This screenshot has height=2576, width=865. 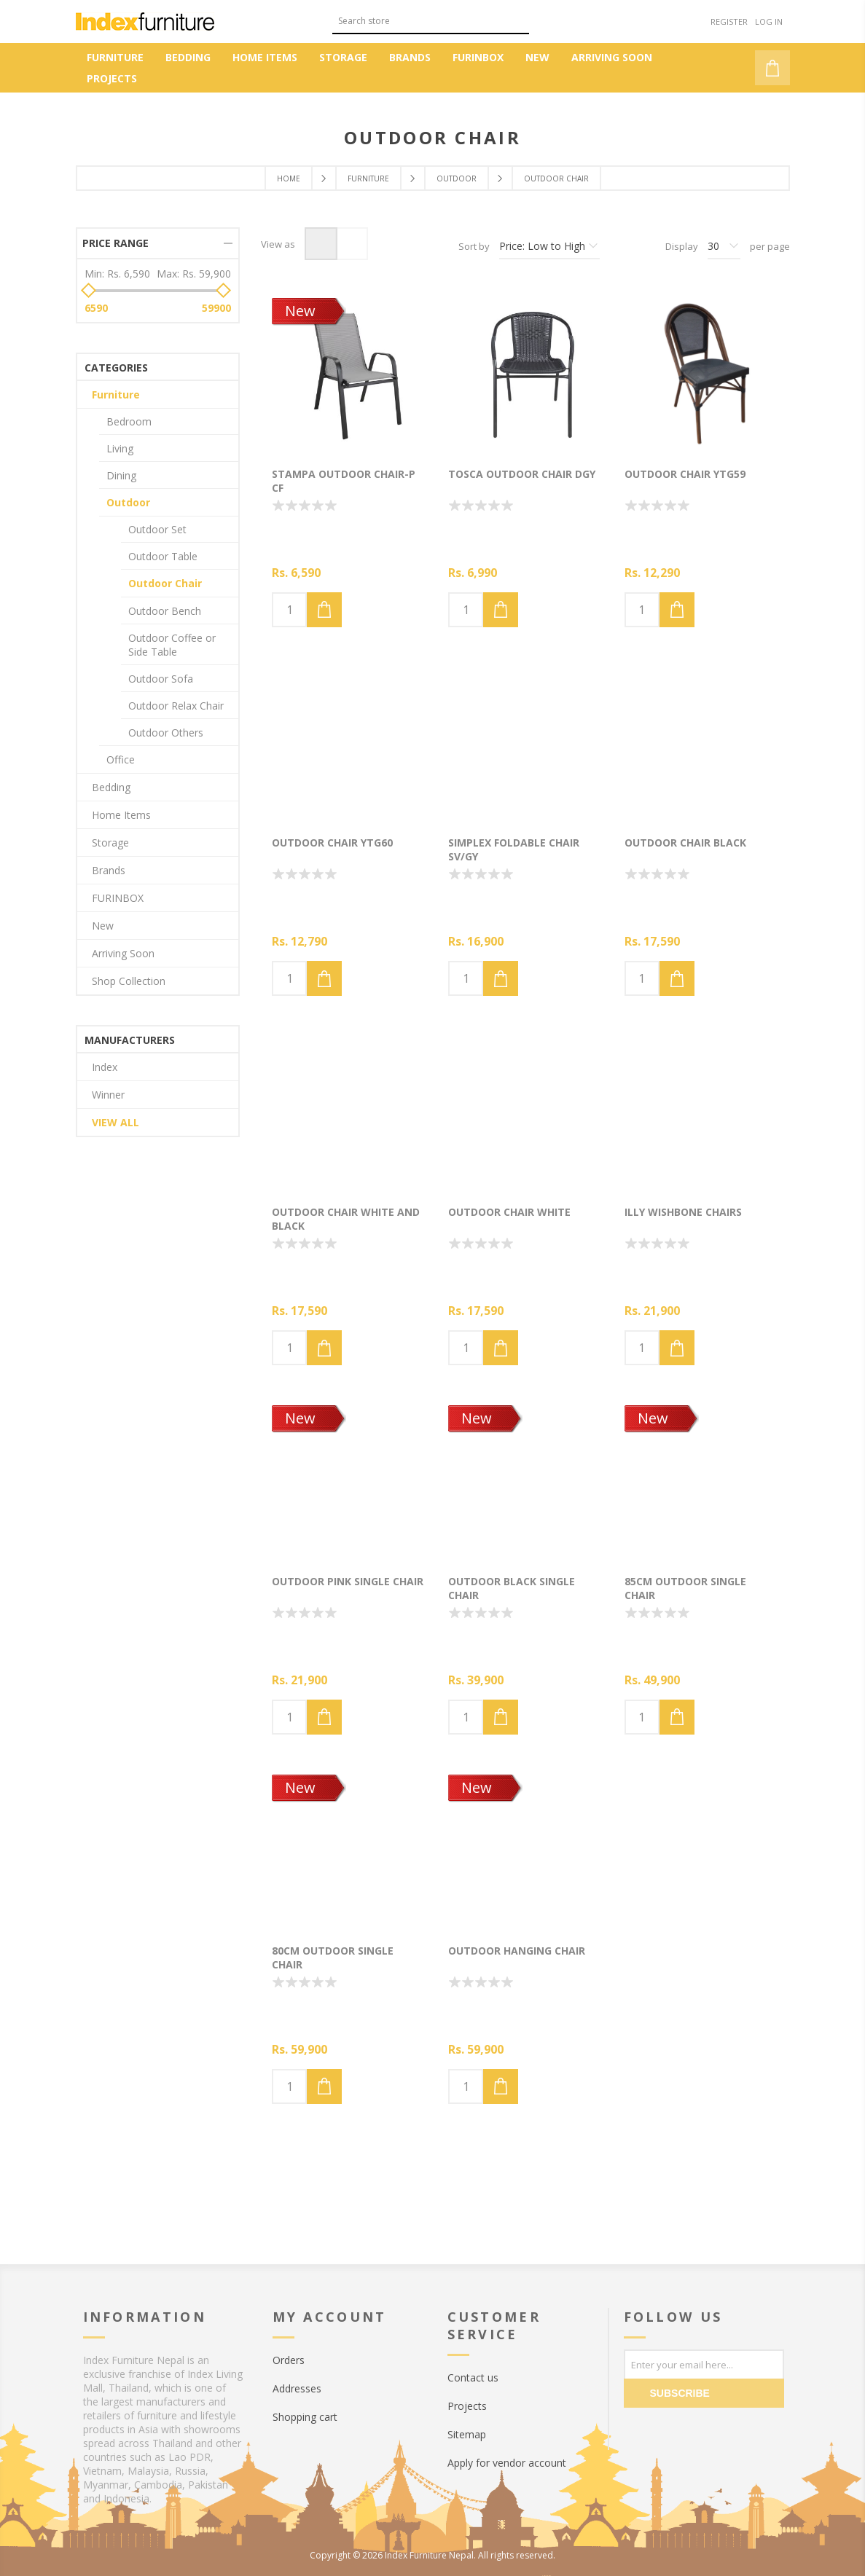 I want to click on Outdoor chair YTG60, so click(x=332, y=842).